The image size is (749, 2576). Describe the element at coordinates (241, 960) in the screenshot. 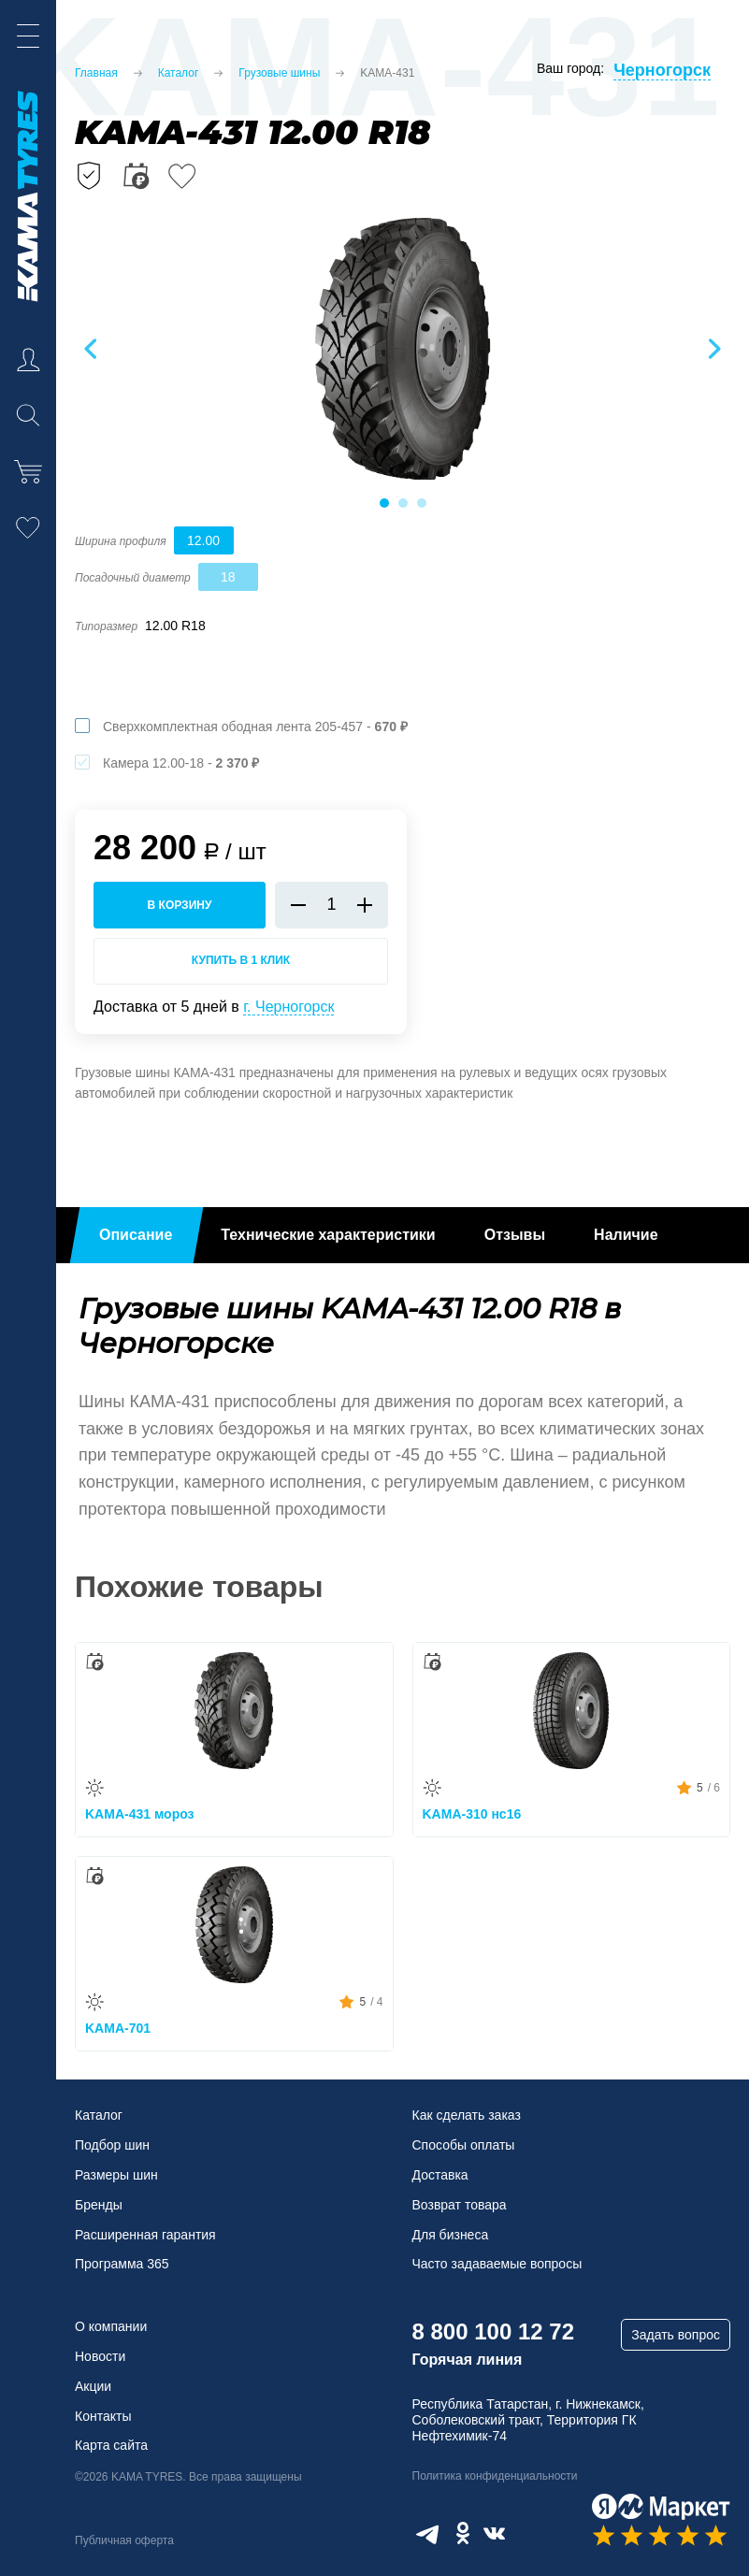

I see `Купить в 1 клик [Купить в 1 клик KAMA-431]` at that location.